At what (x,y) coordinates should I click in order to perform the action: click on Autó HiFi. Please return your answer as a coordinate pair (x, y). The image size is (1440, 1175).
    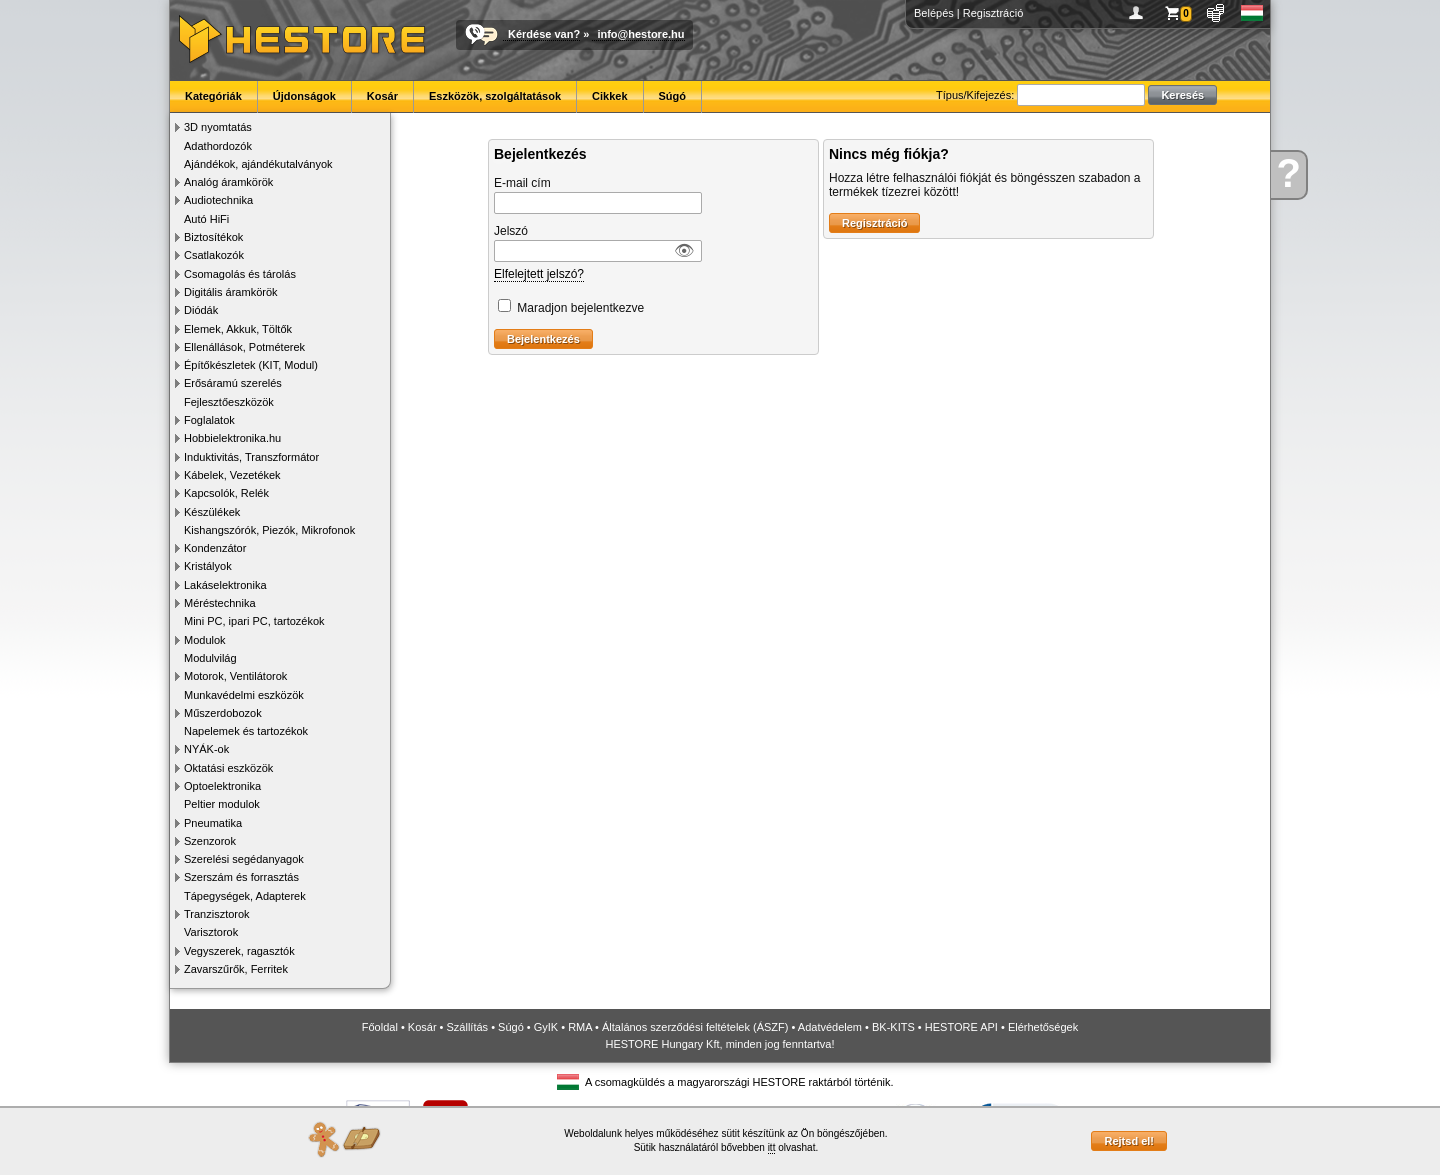
    Looking at the image, I should click on (206, 219).